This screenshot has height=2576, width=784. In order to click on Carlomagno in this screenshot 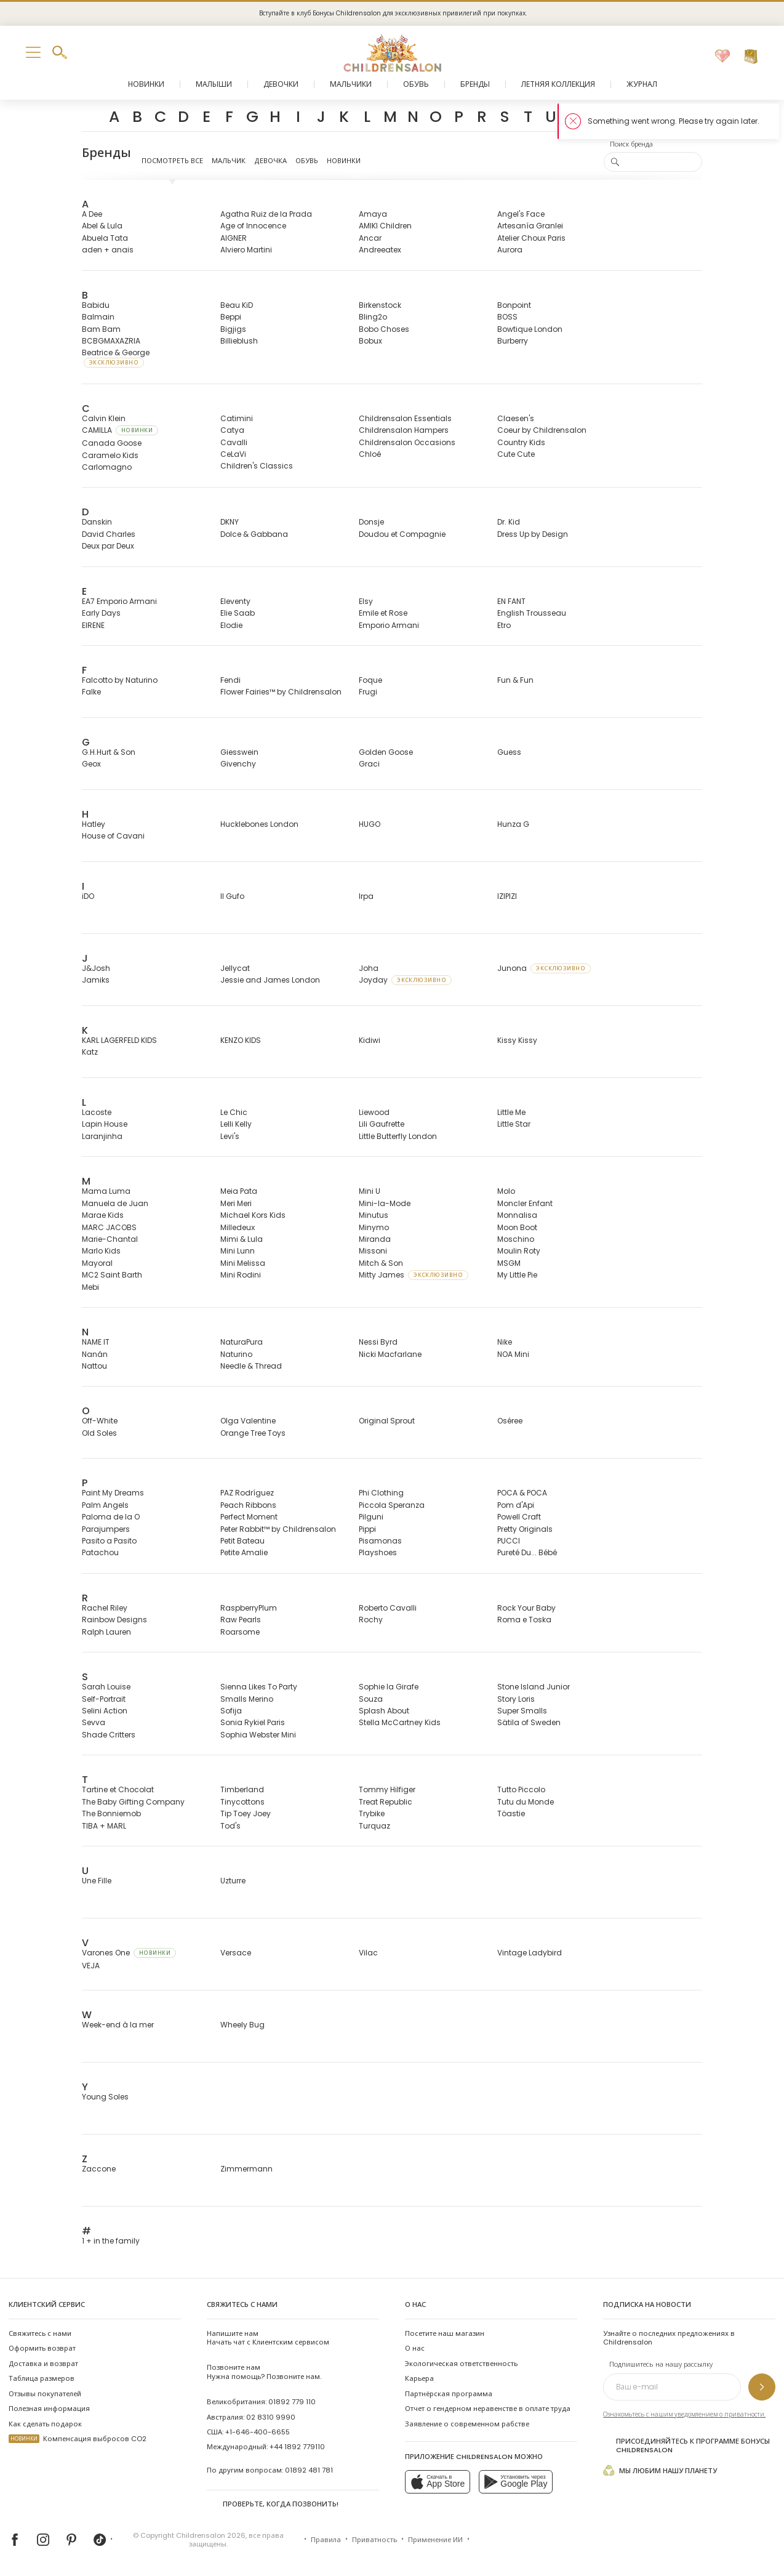, I will do `click(107, 467)`.